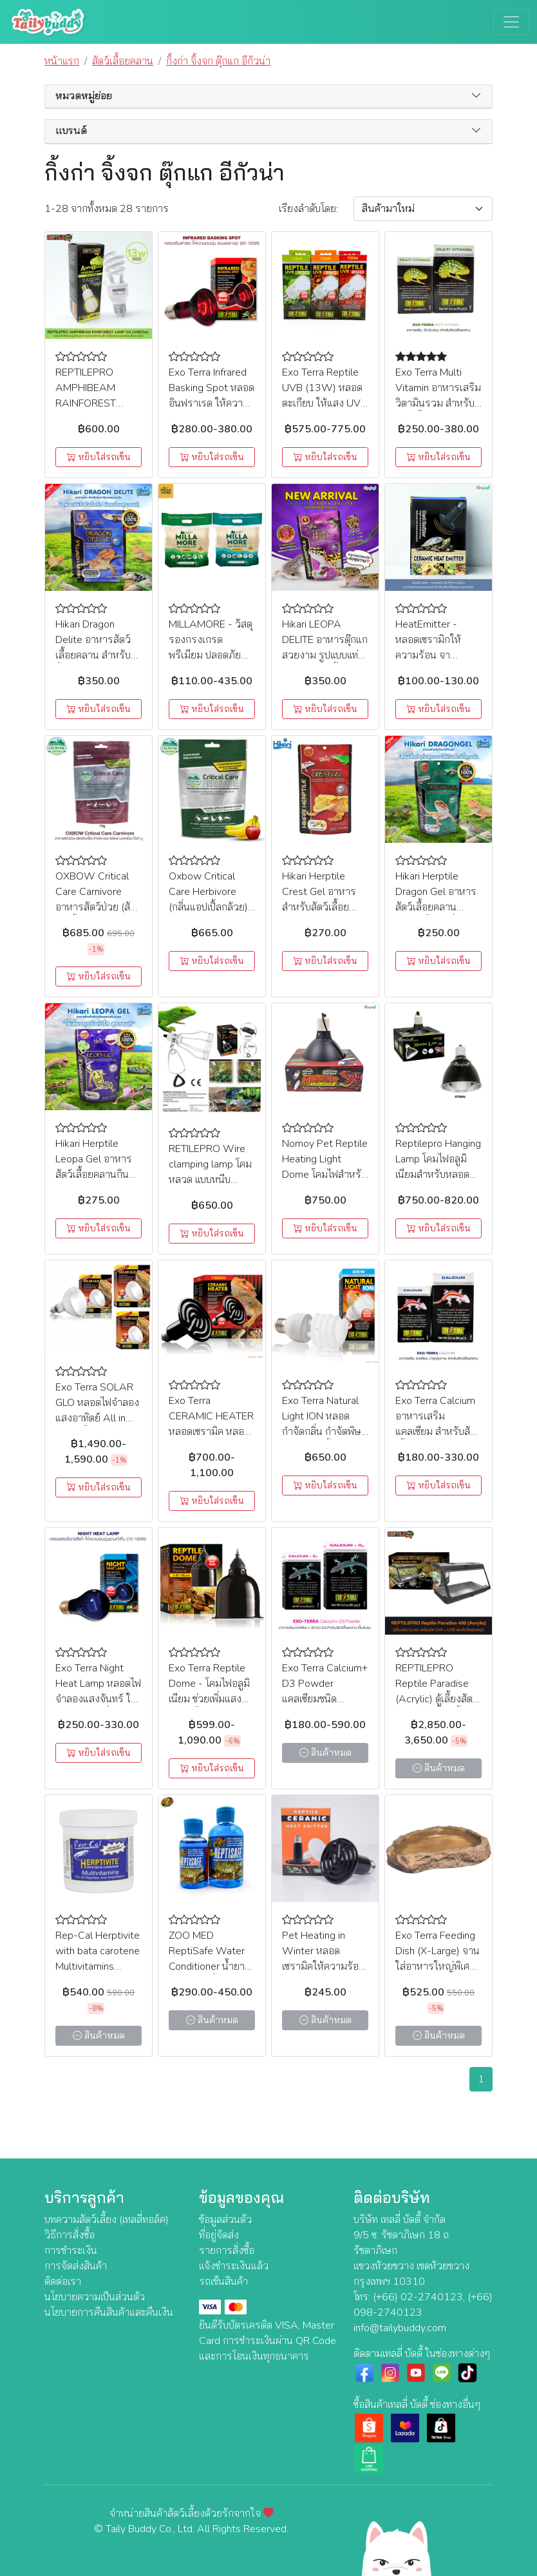 The image size is (537, 2576). Describe the element at coordinates (423, 209) in the screenshot. I see `[Sort By]` at that location.